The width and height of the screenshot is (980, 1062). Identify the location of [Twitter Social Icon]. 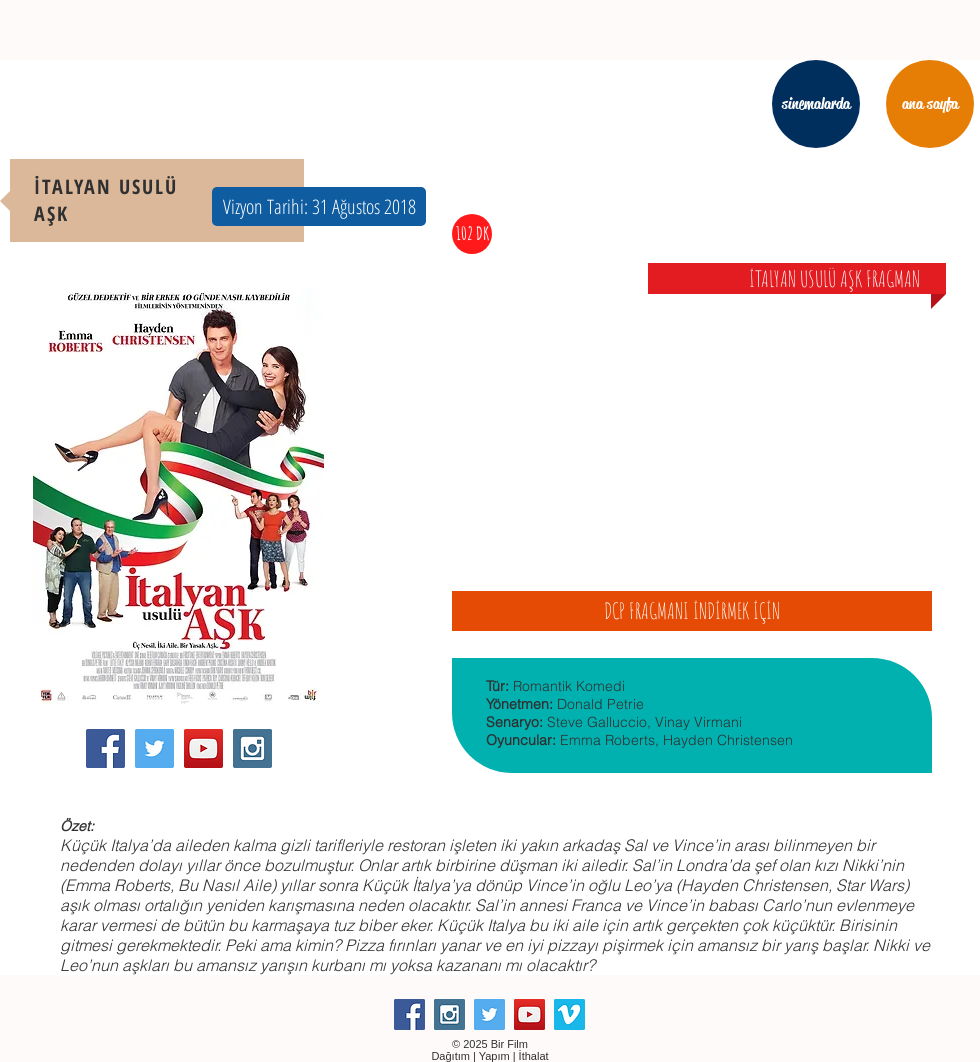
(154, 748).